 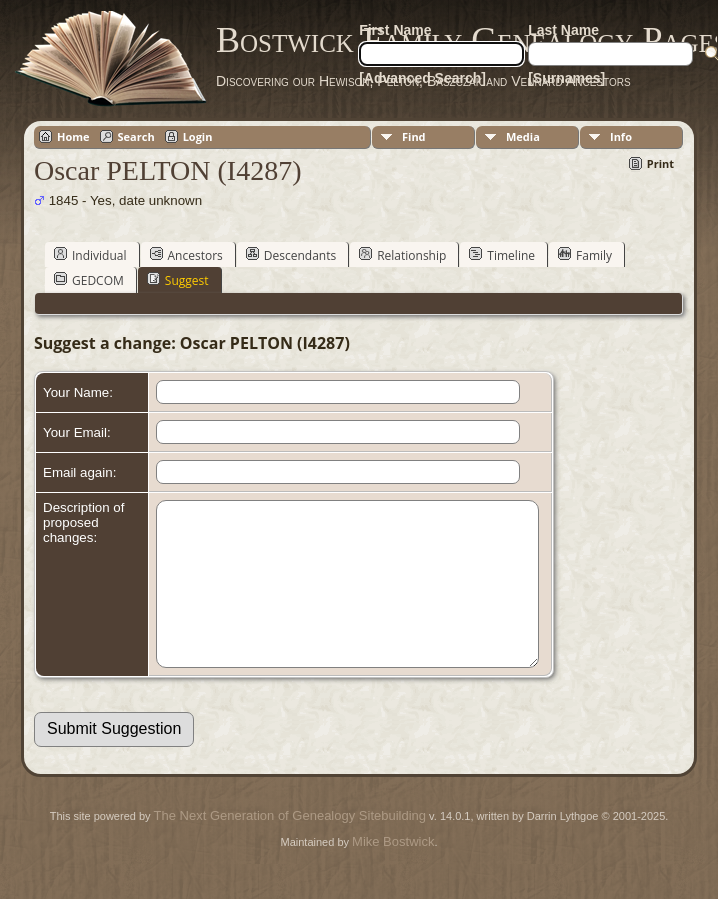 I want to click on Home, so click(x=73, y=136).